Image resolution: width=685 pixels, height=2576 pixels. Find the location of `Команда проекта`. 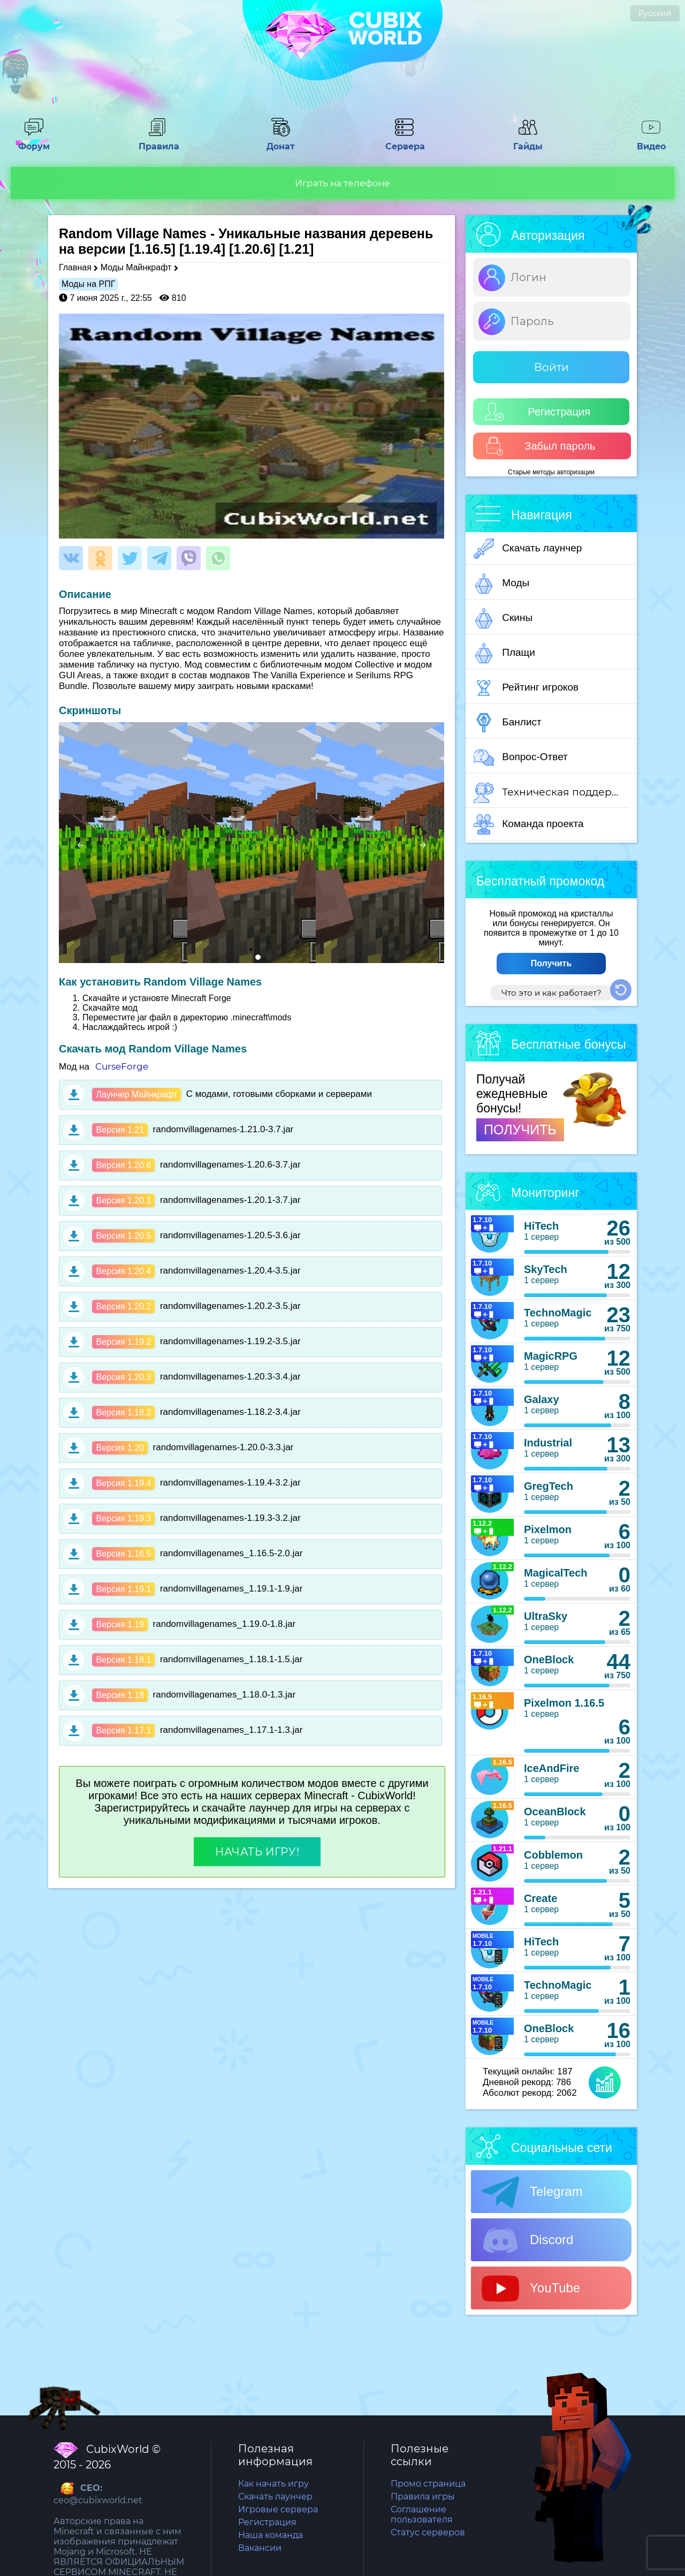

Команда проекта is located at coordinates (529, 824).